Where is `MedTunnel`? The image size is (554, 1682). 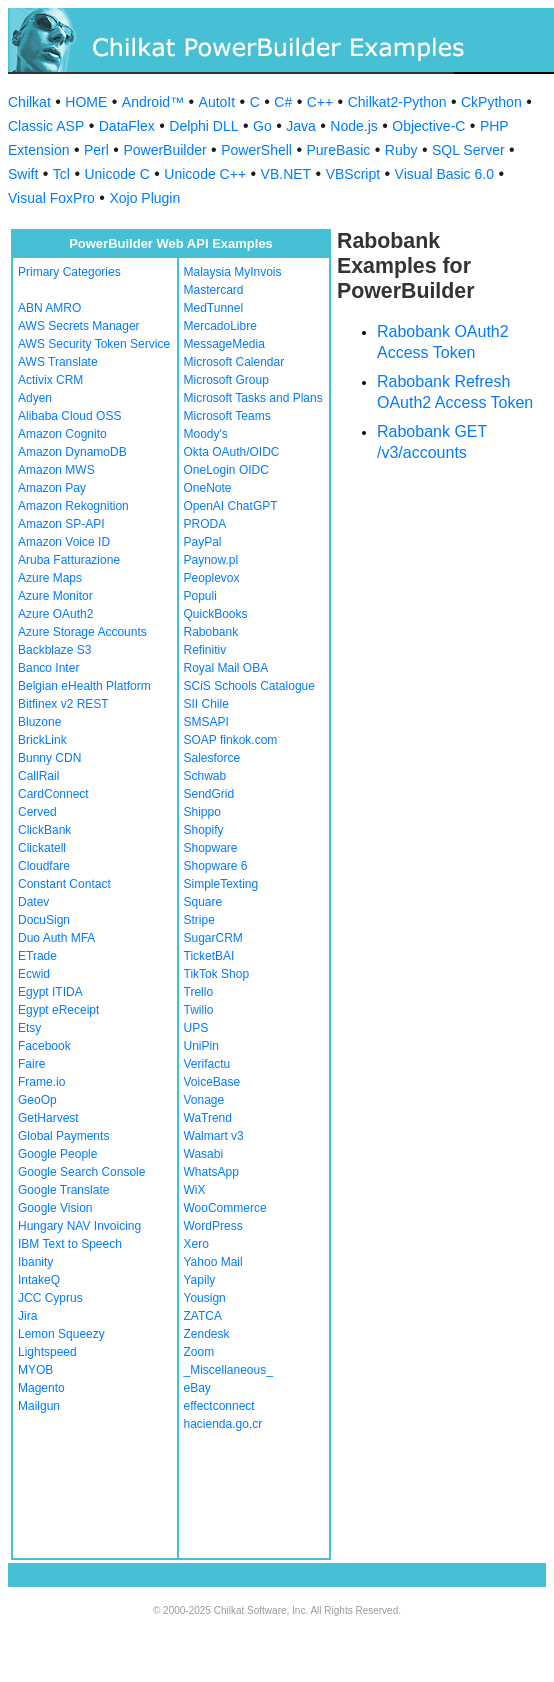 MedTunnel is located at coordinates (214, 308).